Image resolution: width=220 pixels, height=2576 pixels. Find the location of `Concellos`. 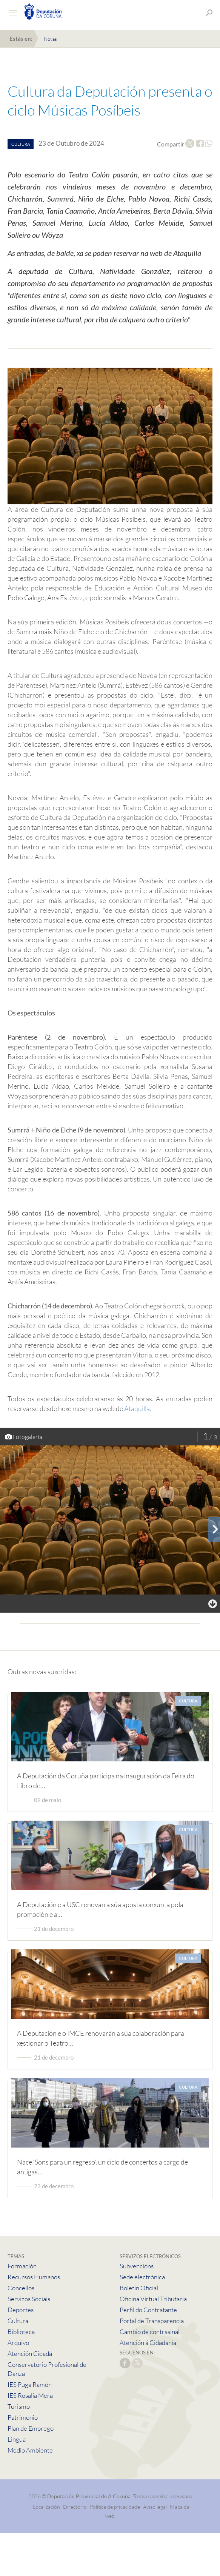

Concellos is located at coordinates (21, 2288).